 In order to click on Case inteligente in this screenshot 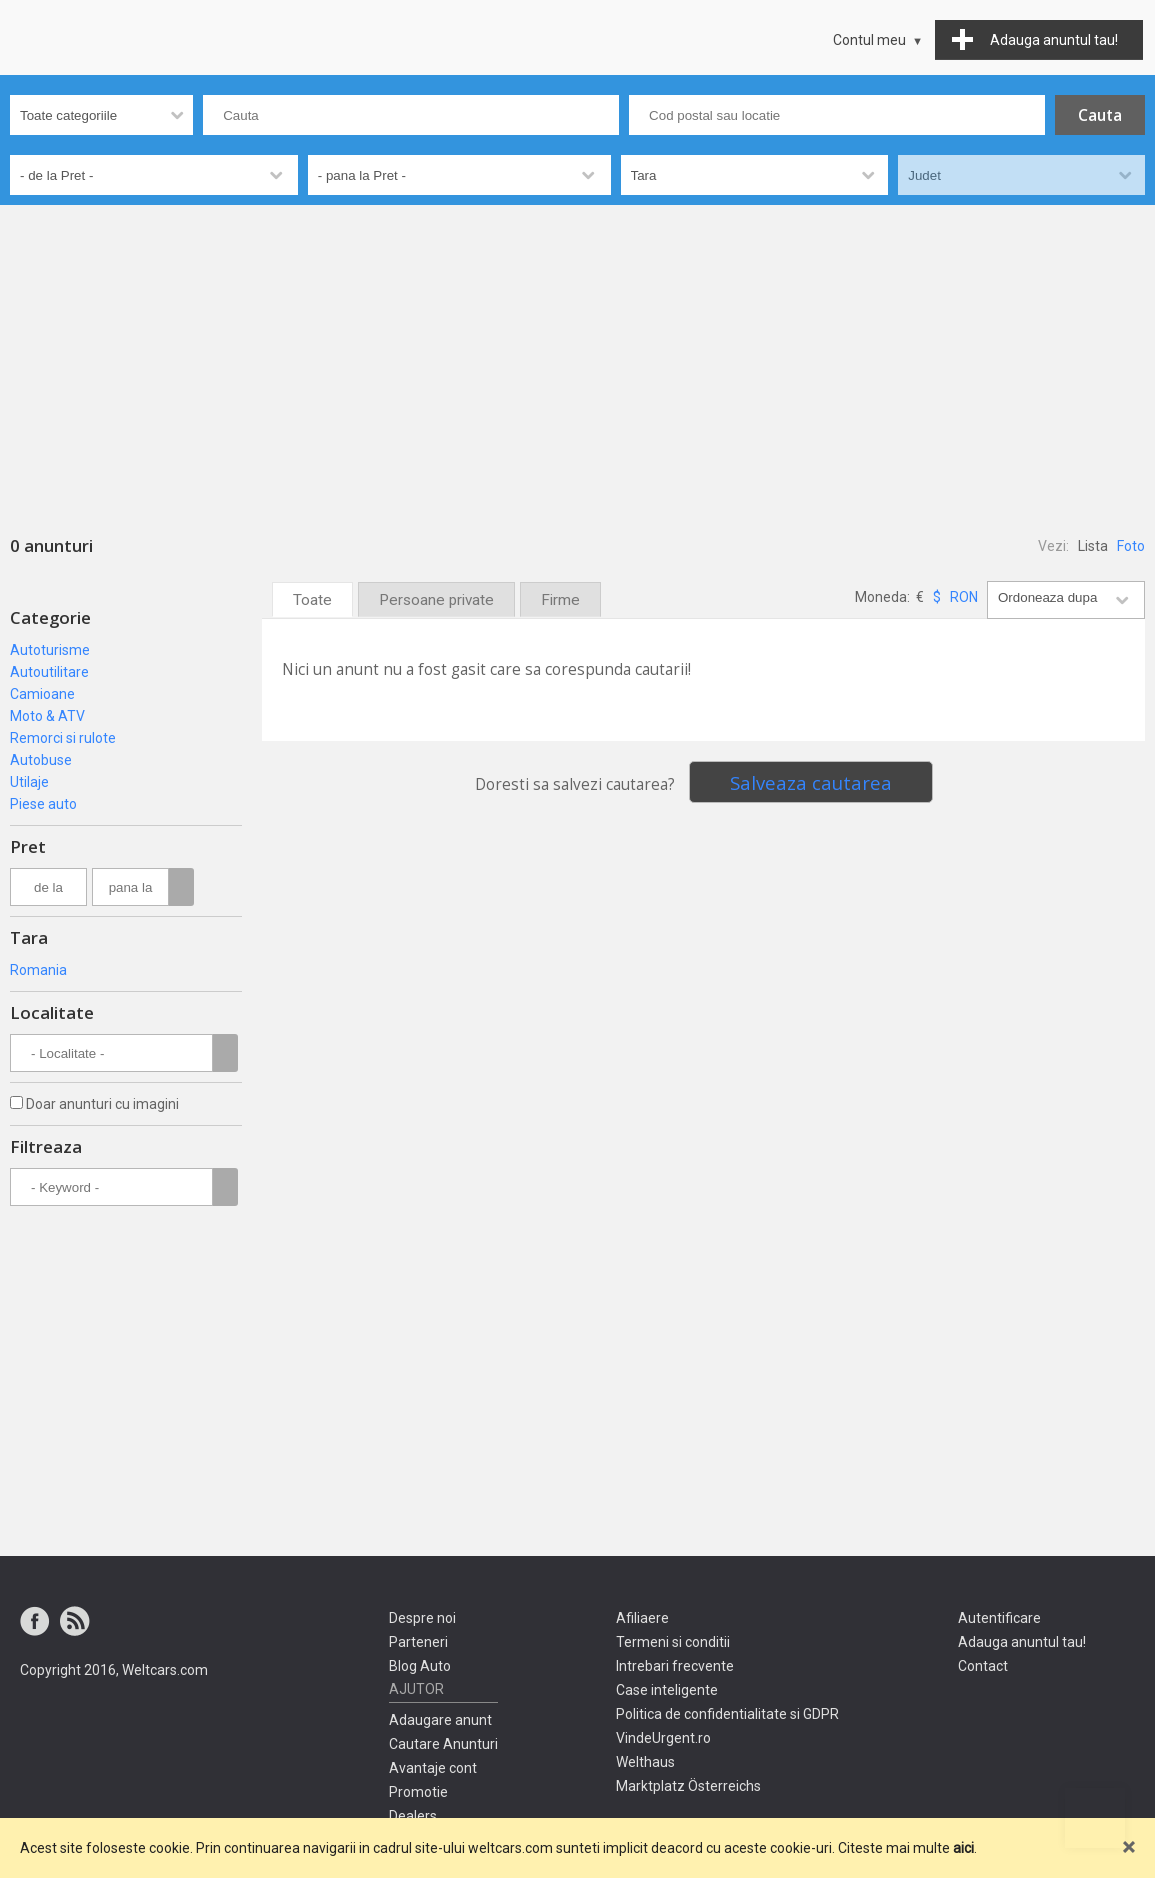, I will do `click(667, 1690)`.